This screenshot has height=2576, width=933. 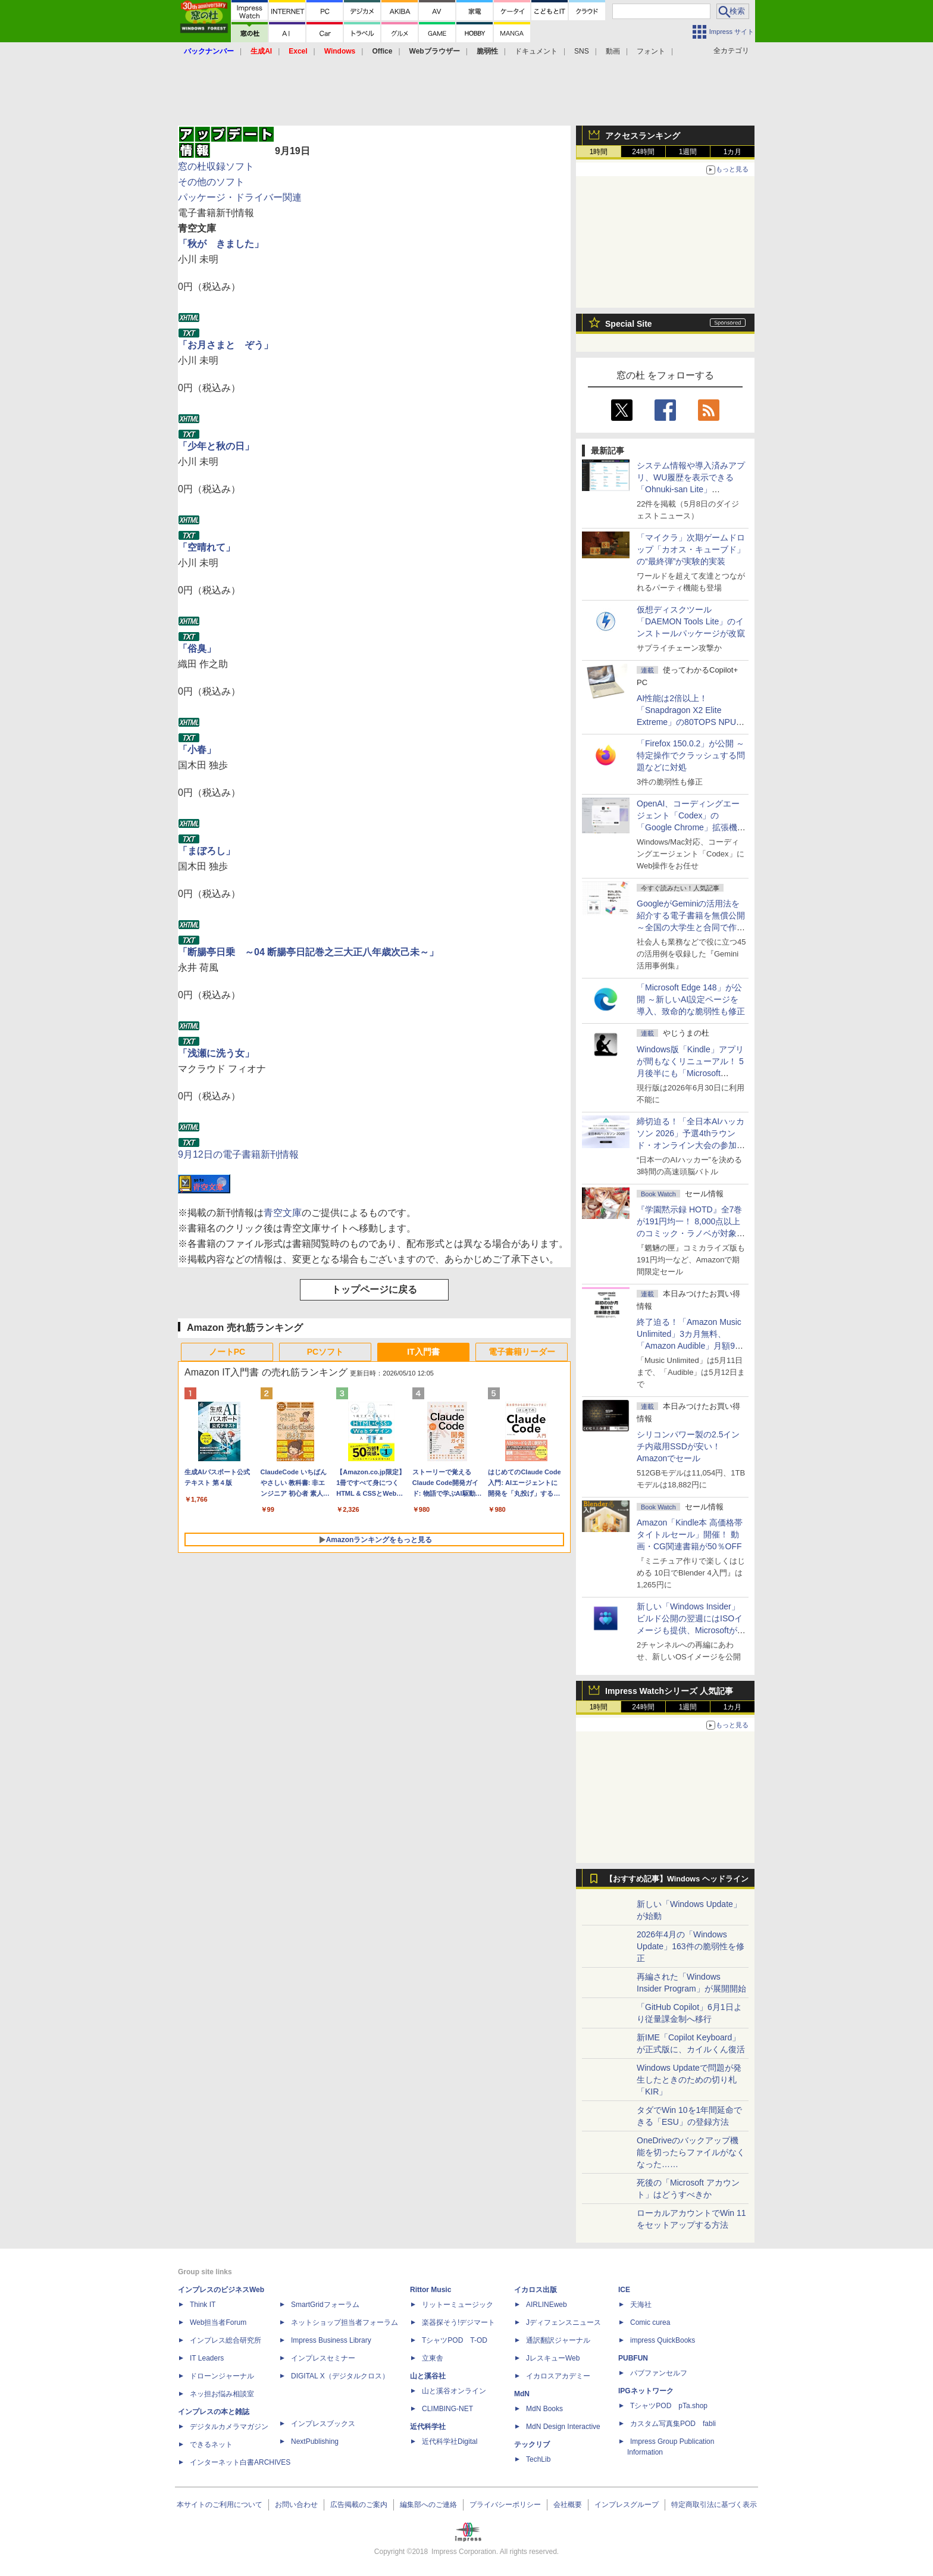 I want to click on CLIMBING-NET, so click(x=447, y=2409).